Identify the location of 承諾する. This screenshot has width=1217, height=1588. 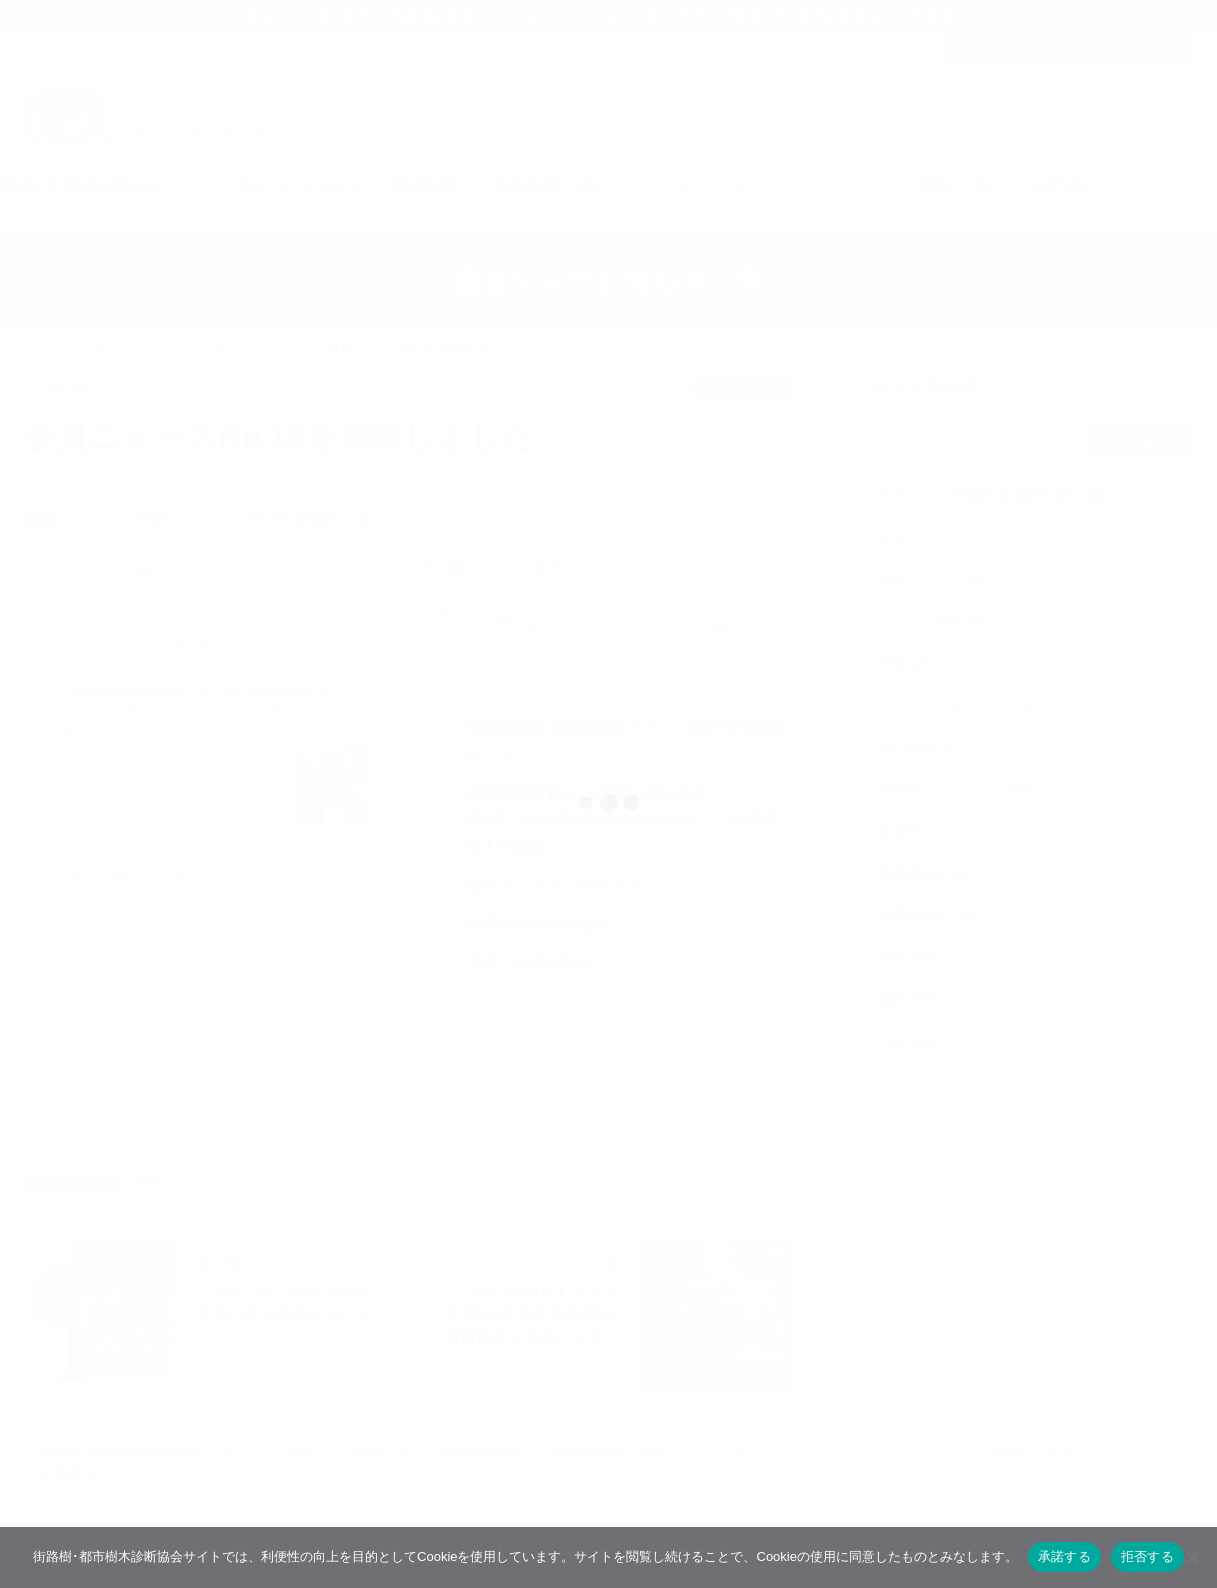
(1064, 1556).